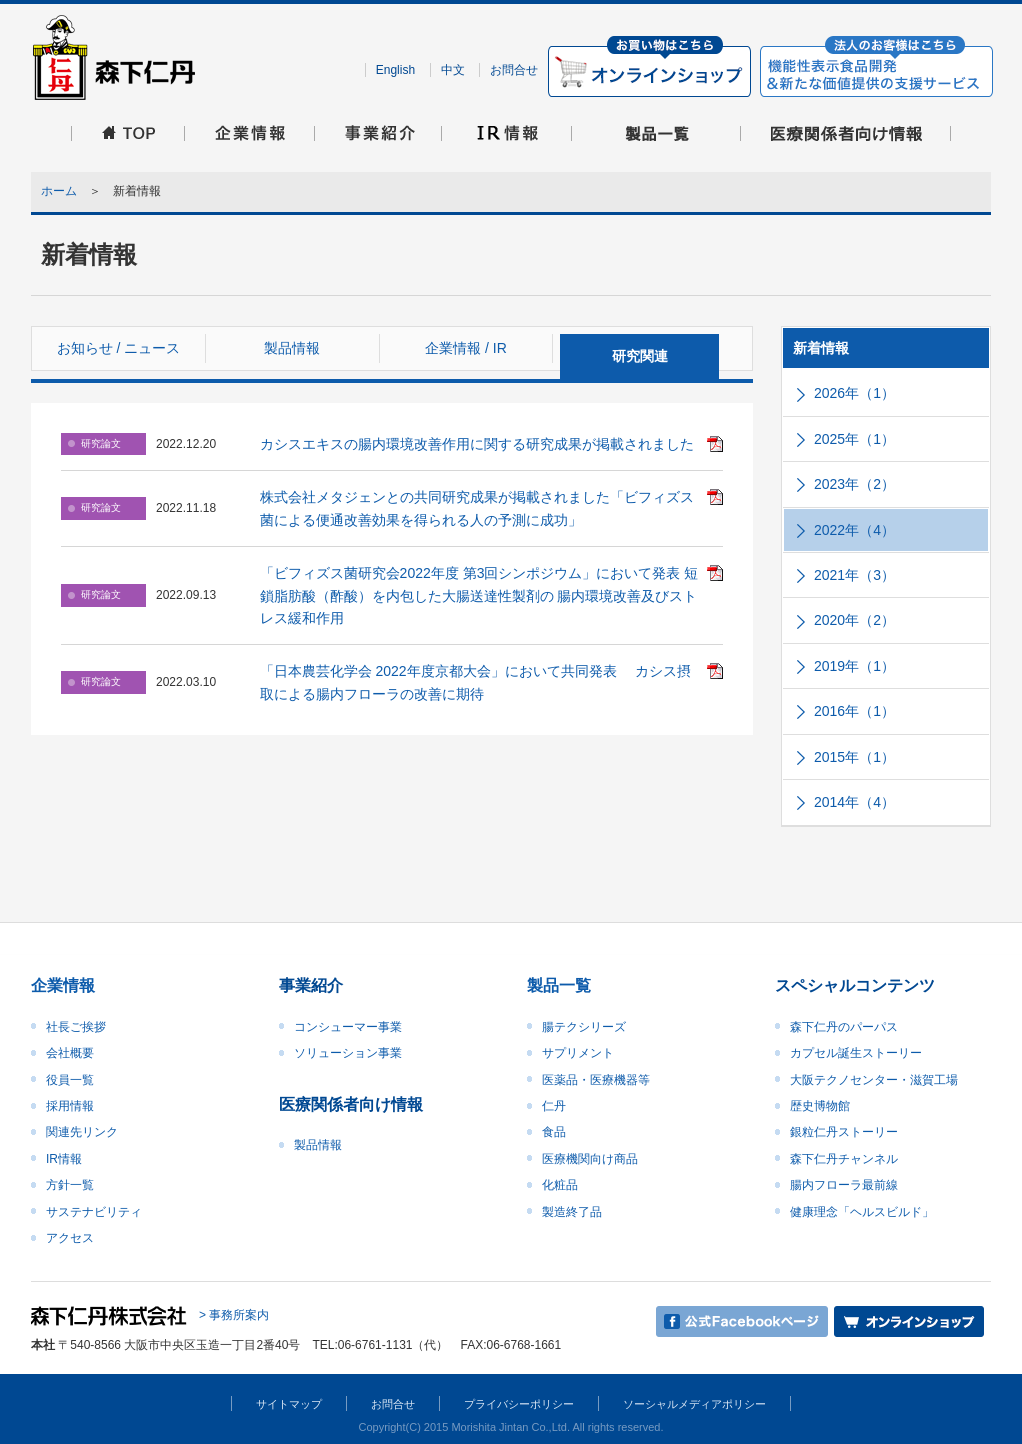 The image size is (1022, 1444). I want to click on サステナビリティ, so click(94, 1212).